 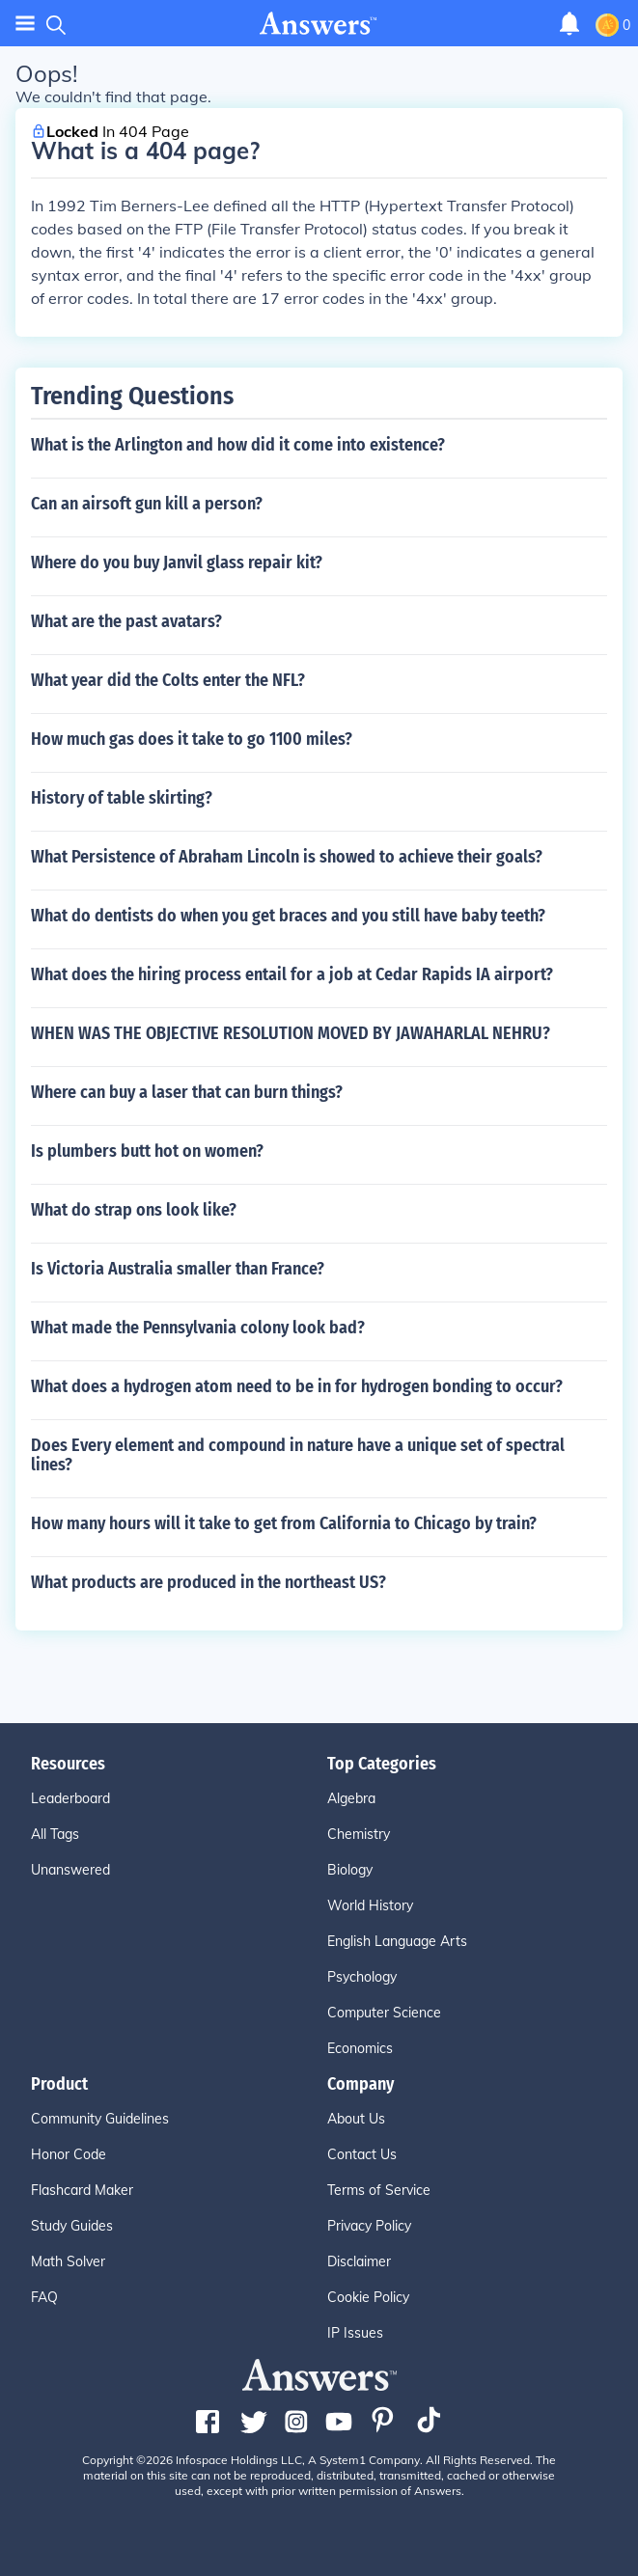 What do you see at coordinates (290, 1033) in the screenshot?
I see `WHEN WAS THE OBJECTIVE RESOLUTION MOVED BY JAWAHARLAL NEHRU?` at bounding box center [290, 1033].